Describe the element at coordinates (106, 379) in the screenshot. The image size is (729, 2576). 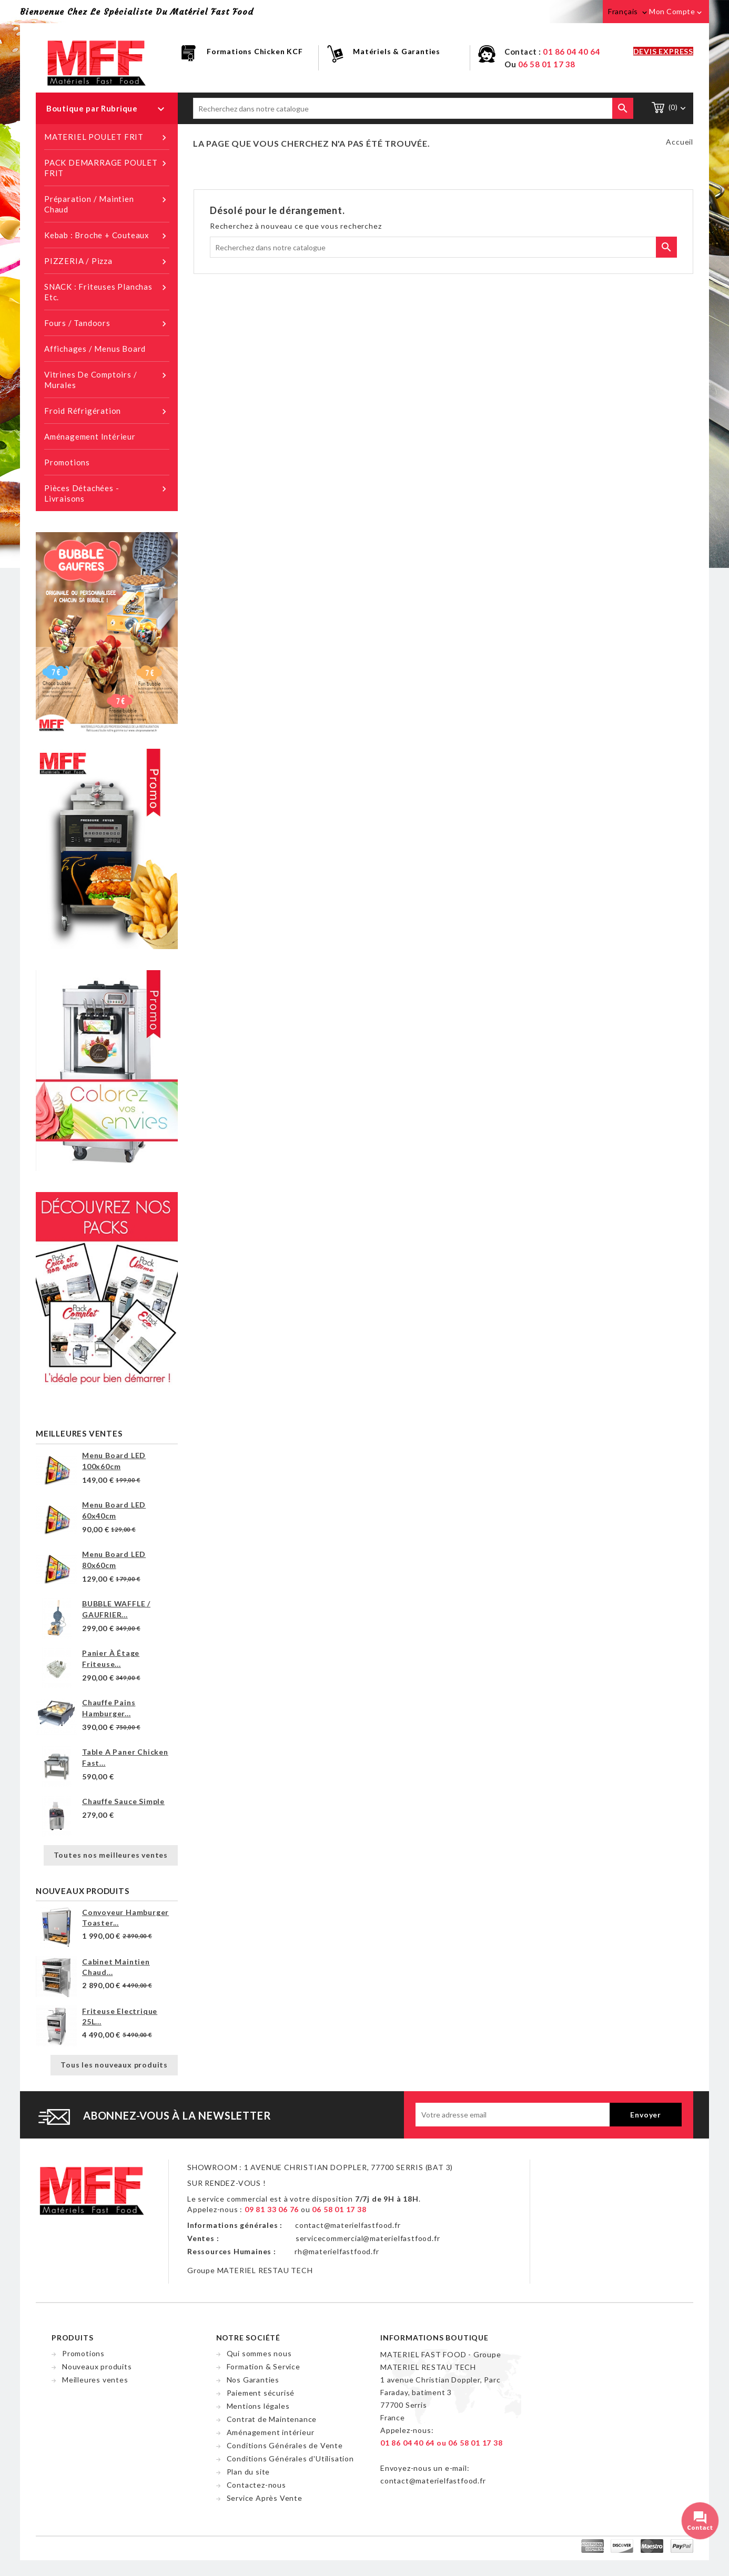
I see `Vitrines de Comptoirs / Murales` at that location.